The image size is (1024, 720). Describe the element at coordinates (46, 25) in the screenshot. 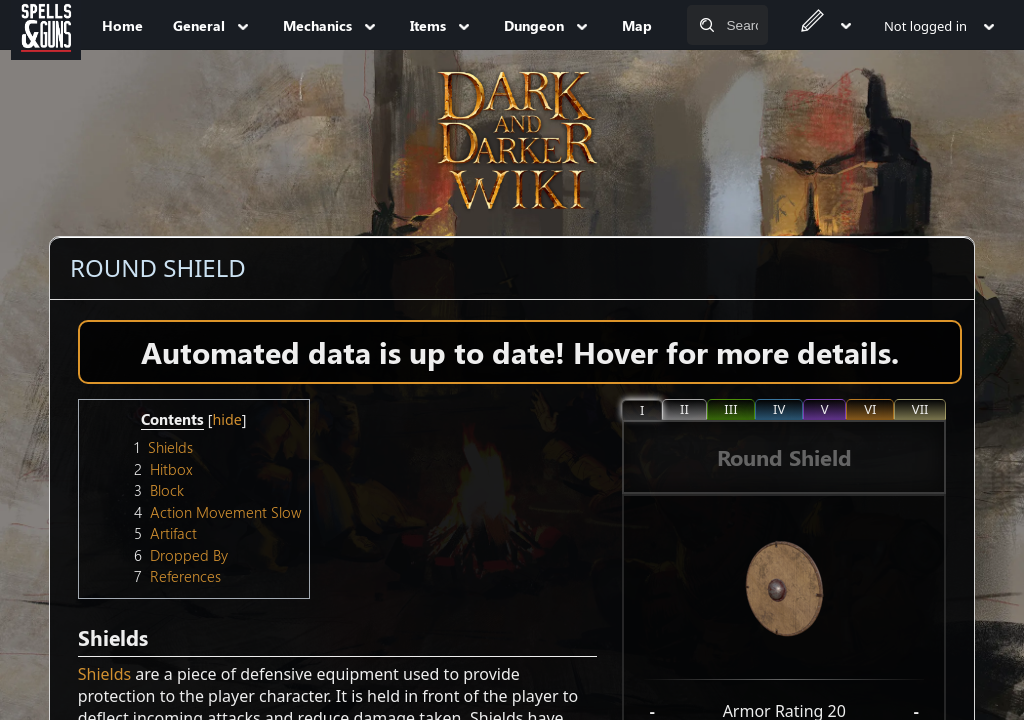

I see `[Spells&Guns]` at that location.